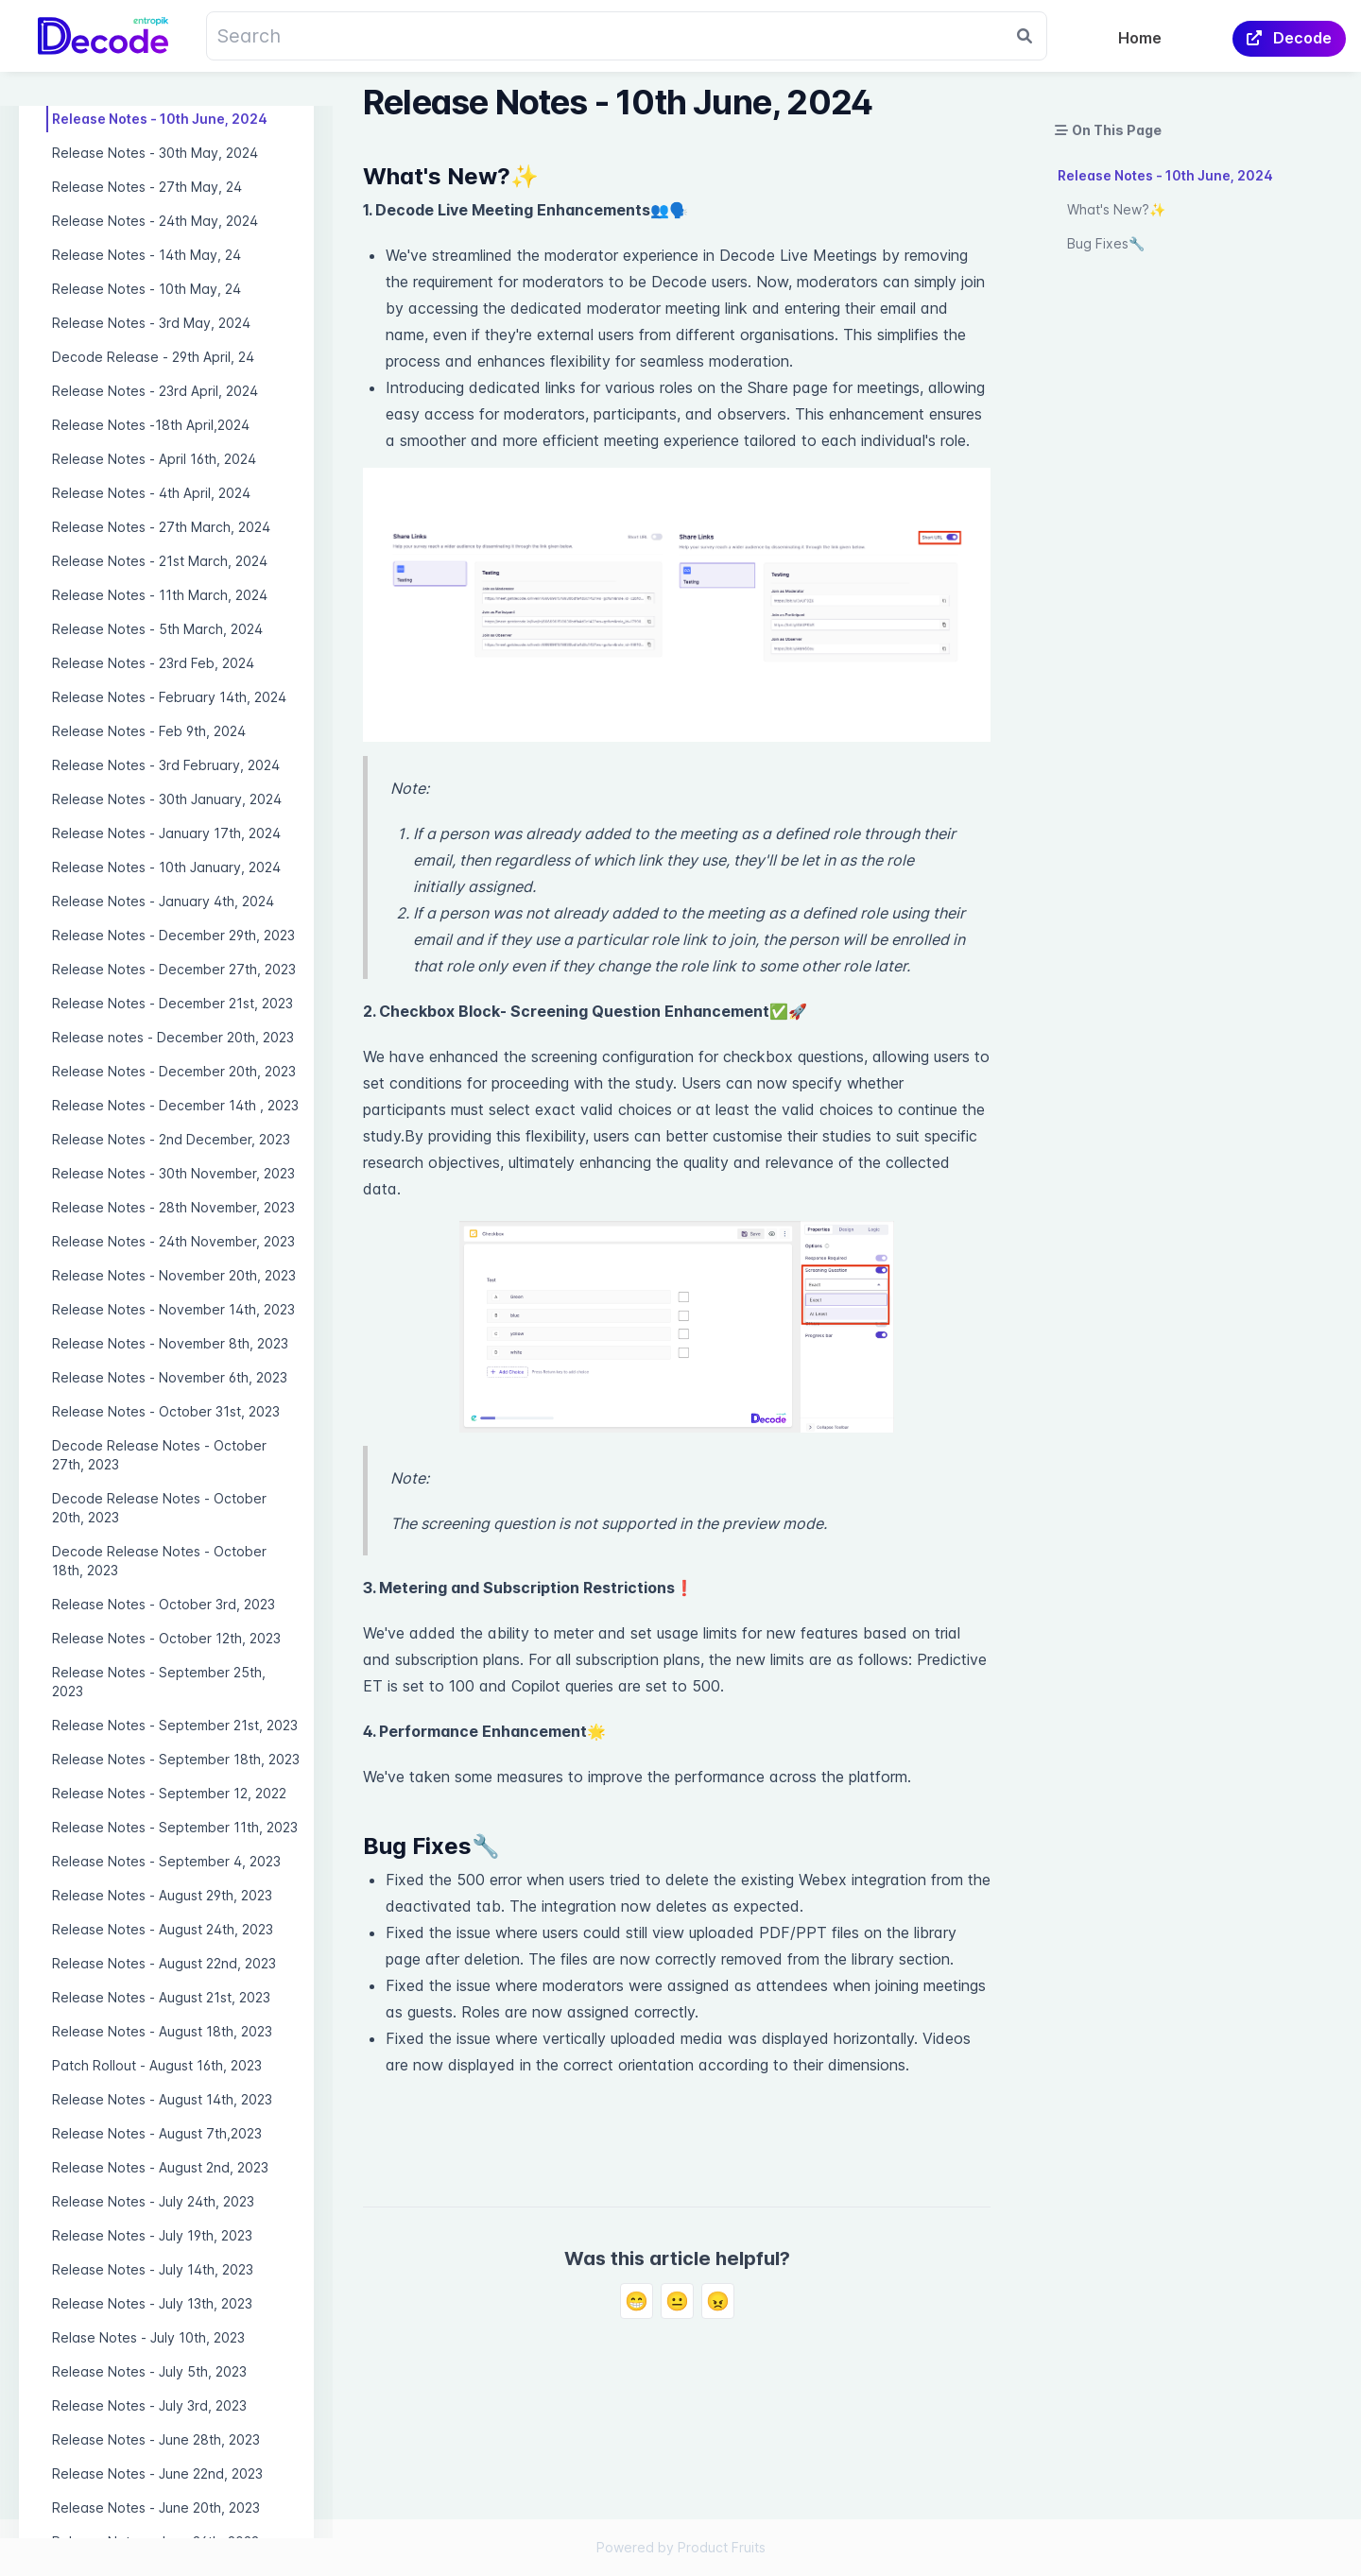 Image resolution: width=1361 pixels, height=2576 pixels. I want to click on Decode Release Notes - October 18th, 2023, so click(159, 1560).